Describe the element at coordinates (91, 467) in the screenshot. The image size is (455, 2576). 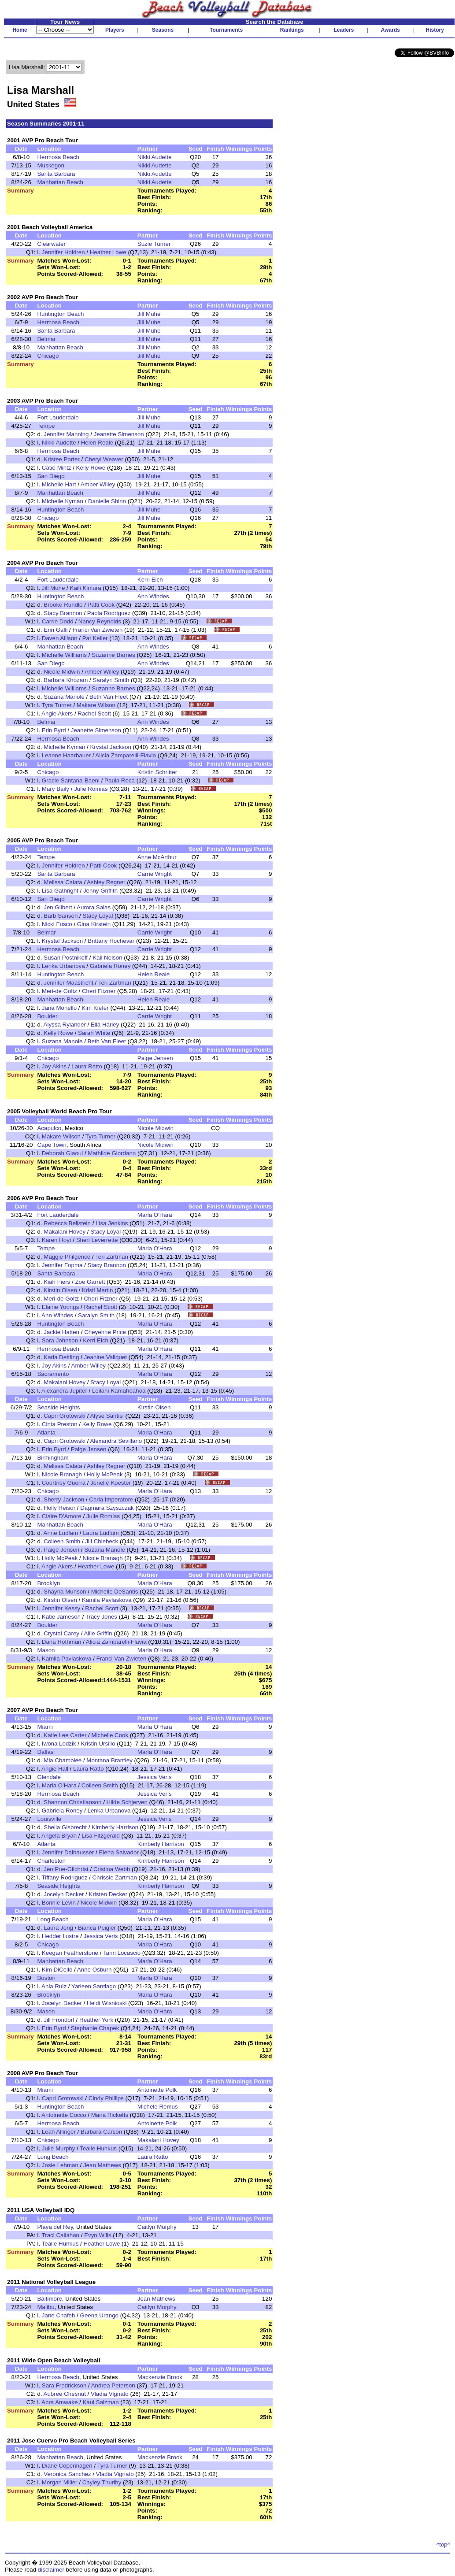
I see `Kelly Rowe` at that location.